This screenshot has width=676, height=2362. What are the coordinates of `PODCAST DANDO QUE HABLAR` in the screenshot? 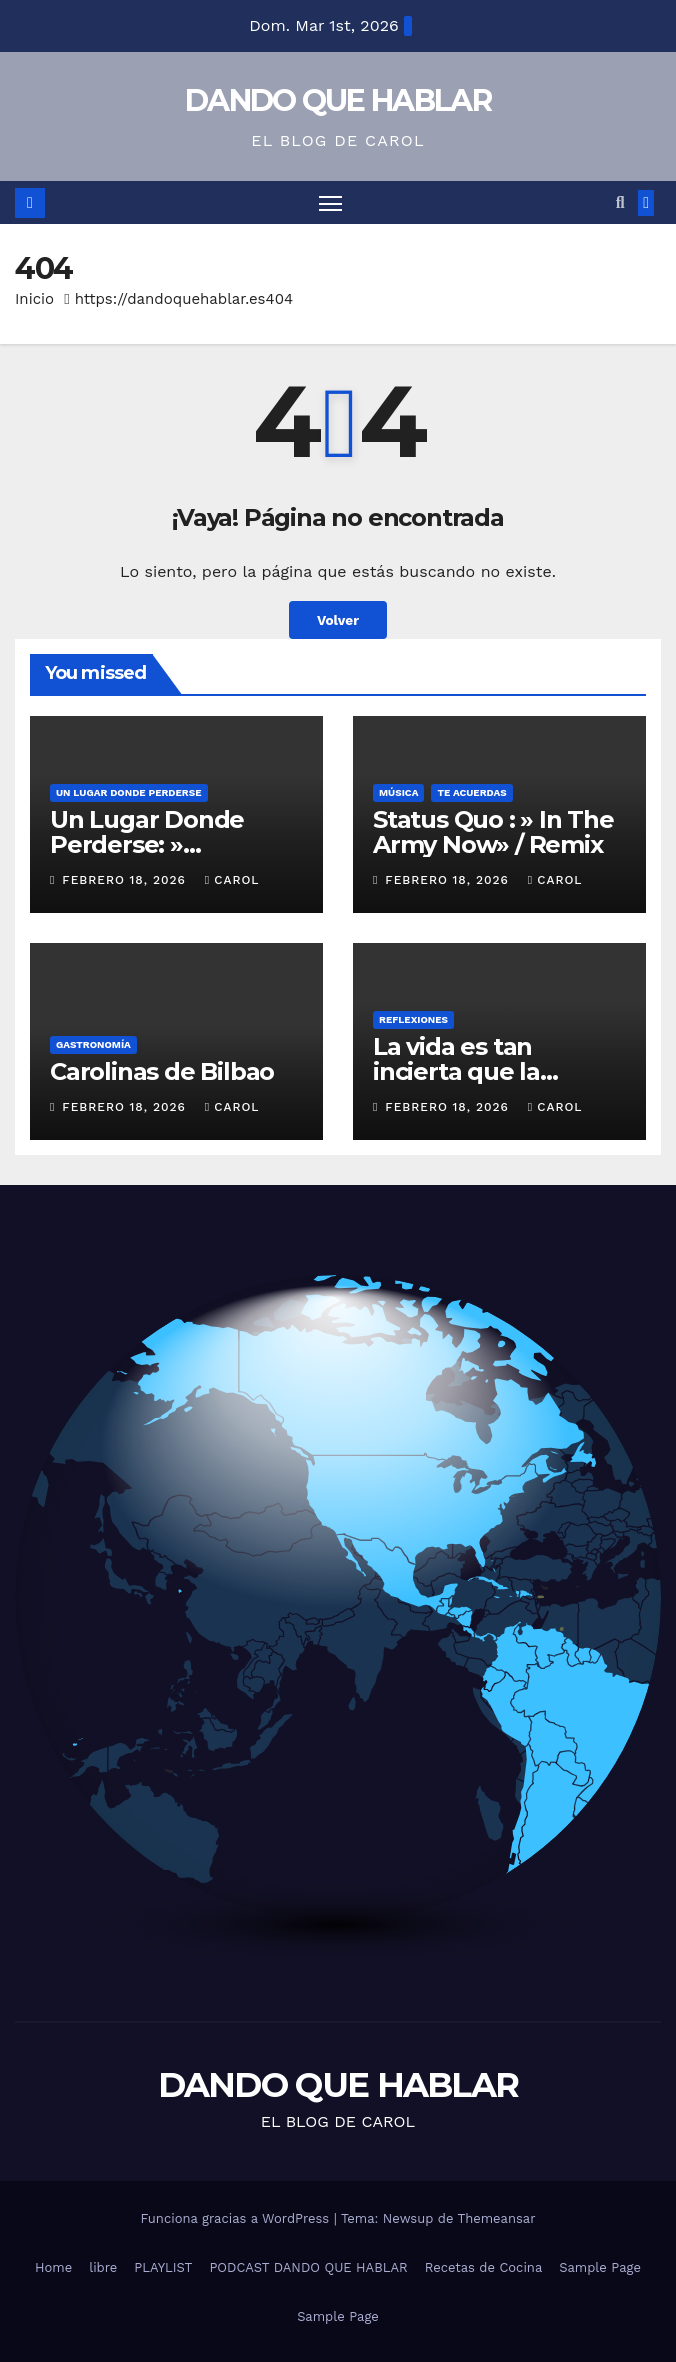 It's located at (308, 2267).